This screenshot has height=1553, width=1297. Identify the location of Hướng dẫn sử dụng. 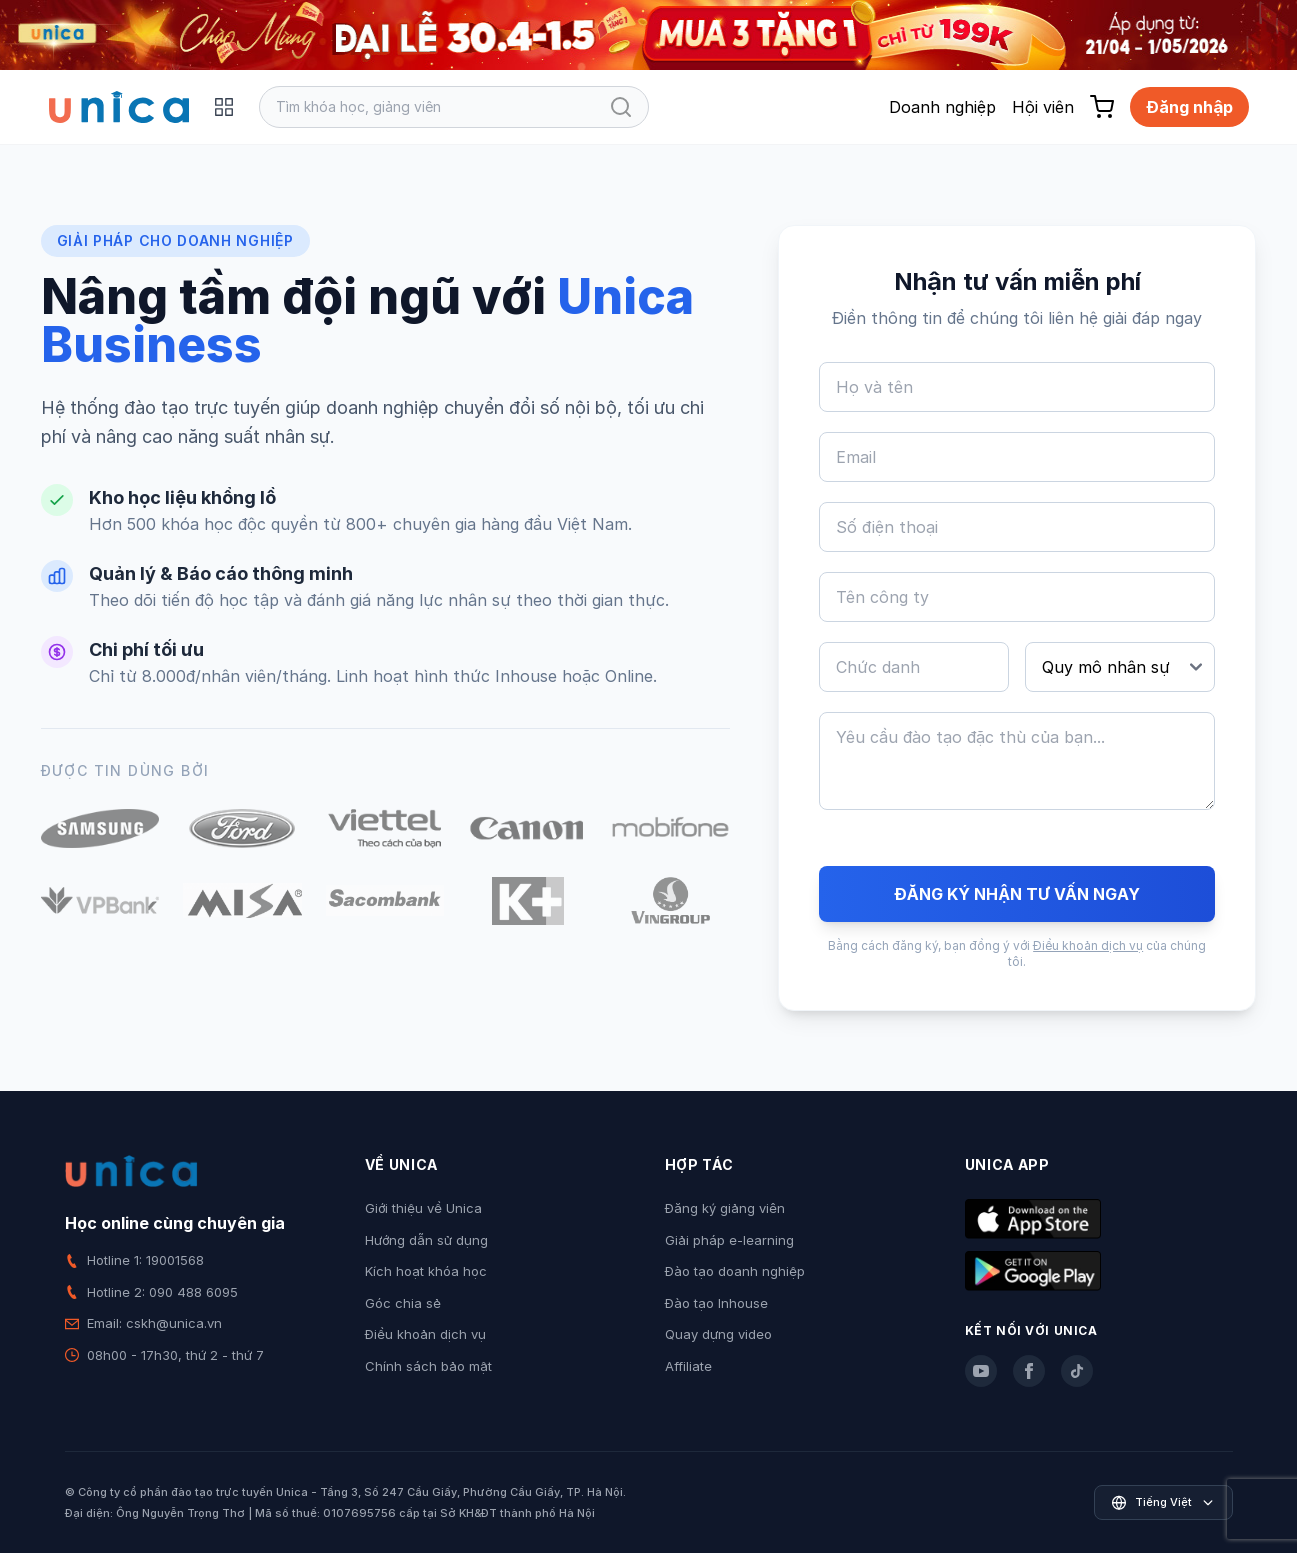
(426, 1240).